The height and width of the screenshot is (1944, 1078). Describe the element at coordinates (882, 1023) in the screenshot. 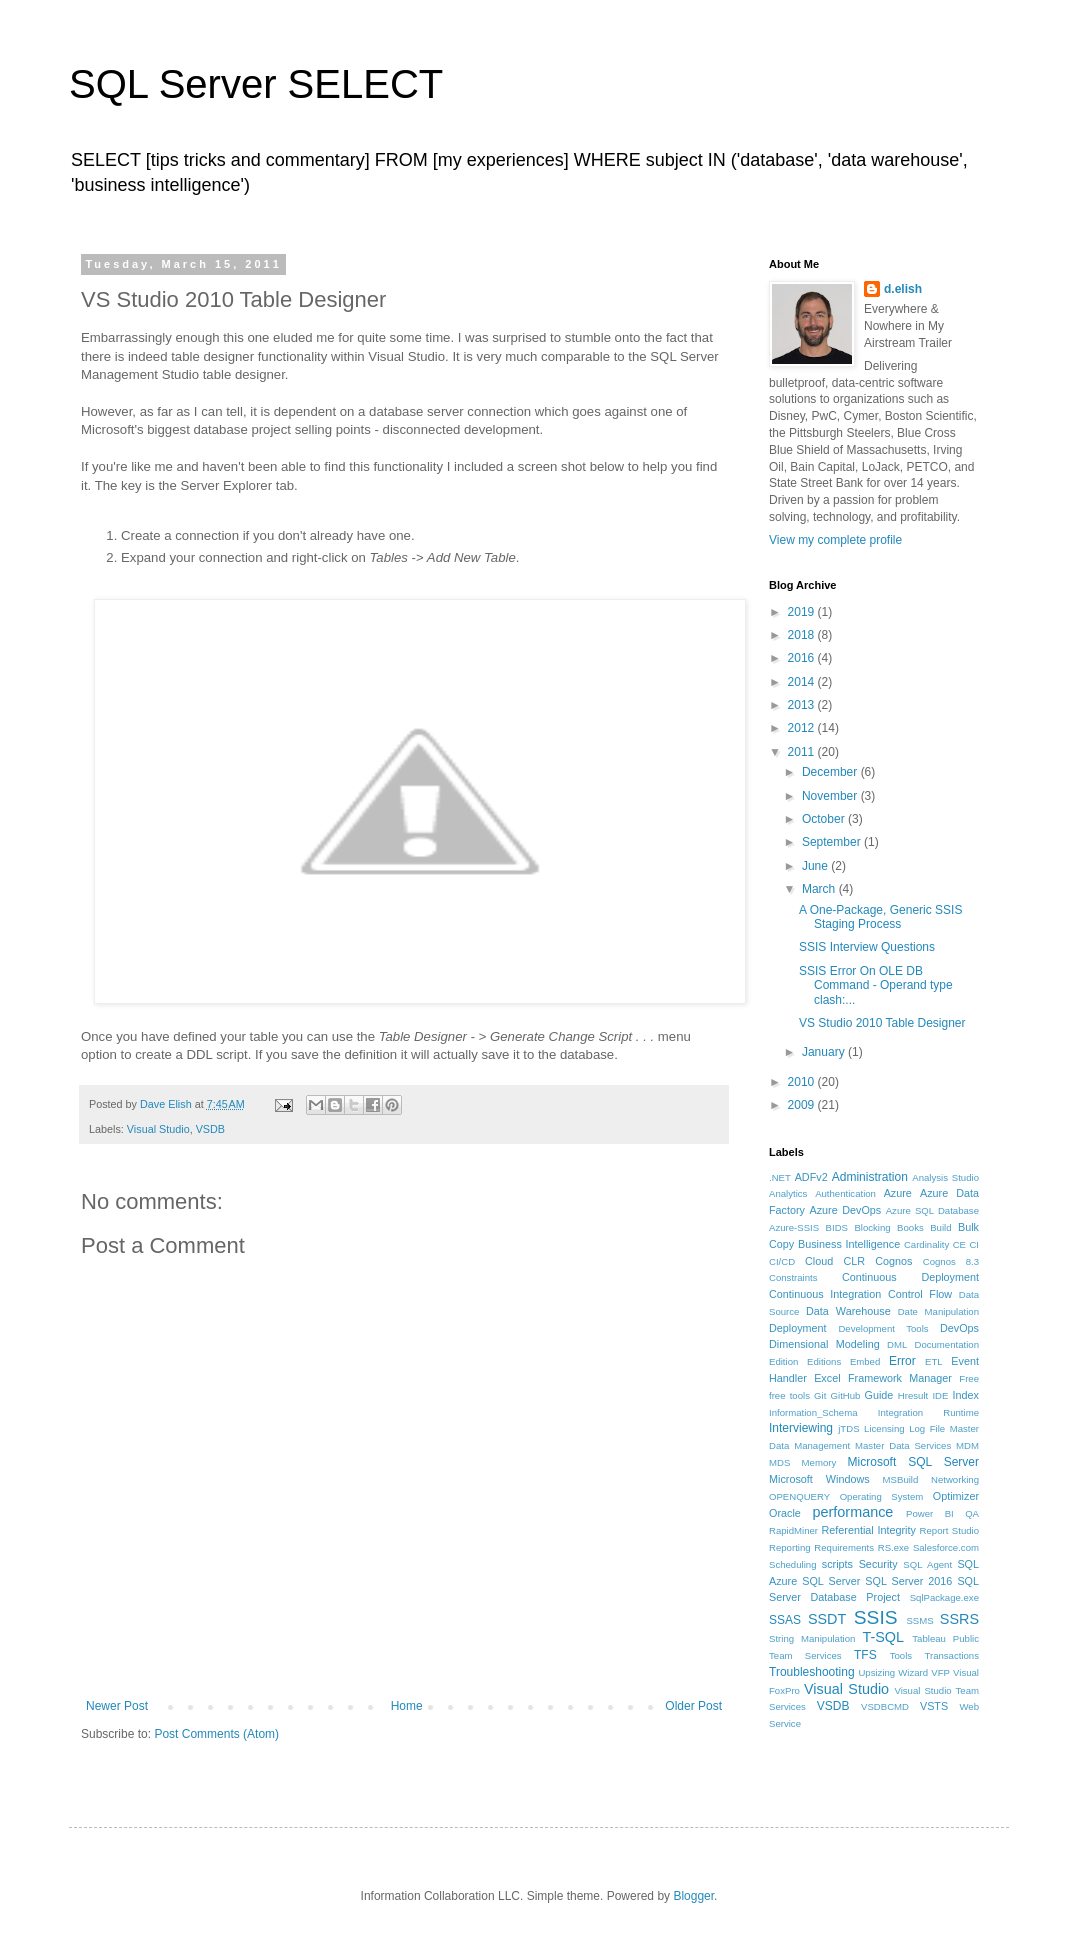

I see `VS Studio 2010 Table Designer` at that location.